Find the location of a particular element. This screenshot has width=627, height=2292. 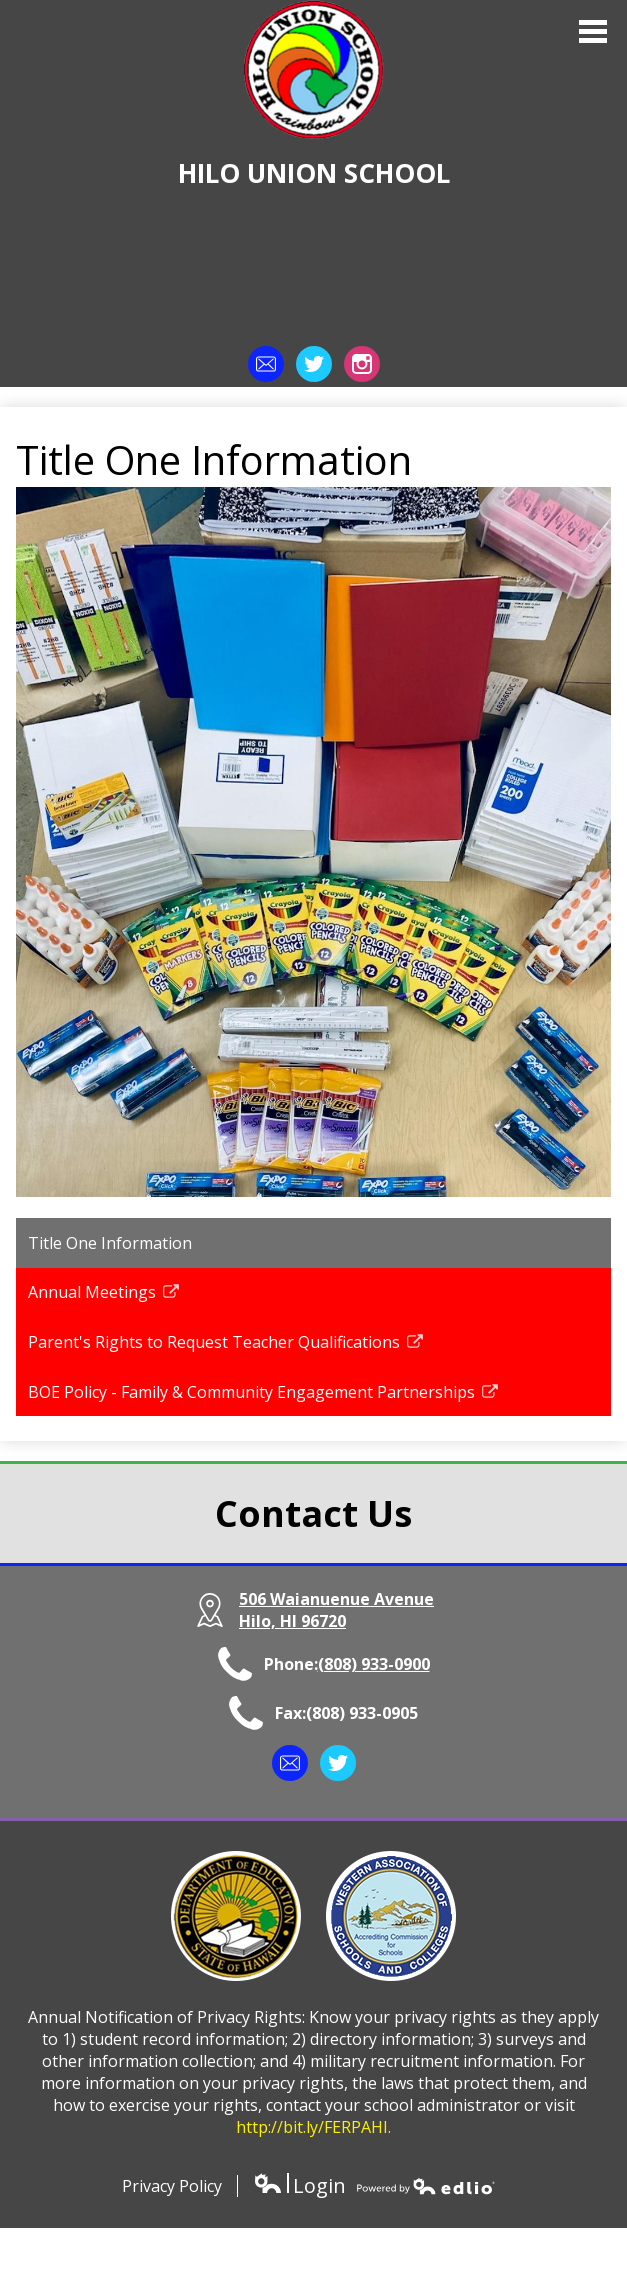

Main Menu Toggle is located at coordinates (593, 31).